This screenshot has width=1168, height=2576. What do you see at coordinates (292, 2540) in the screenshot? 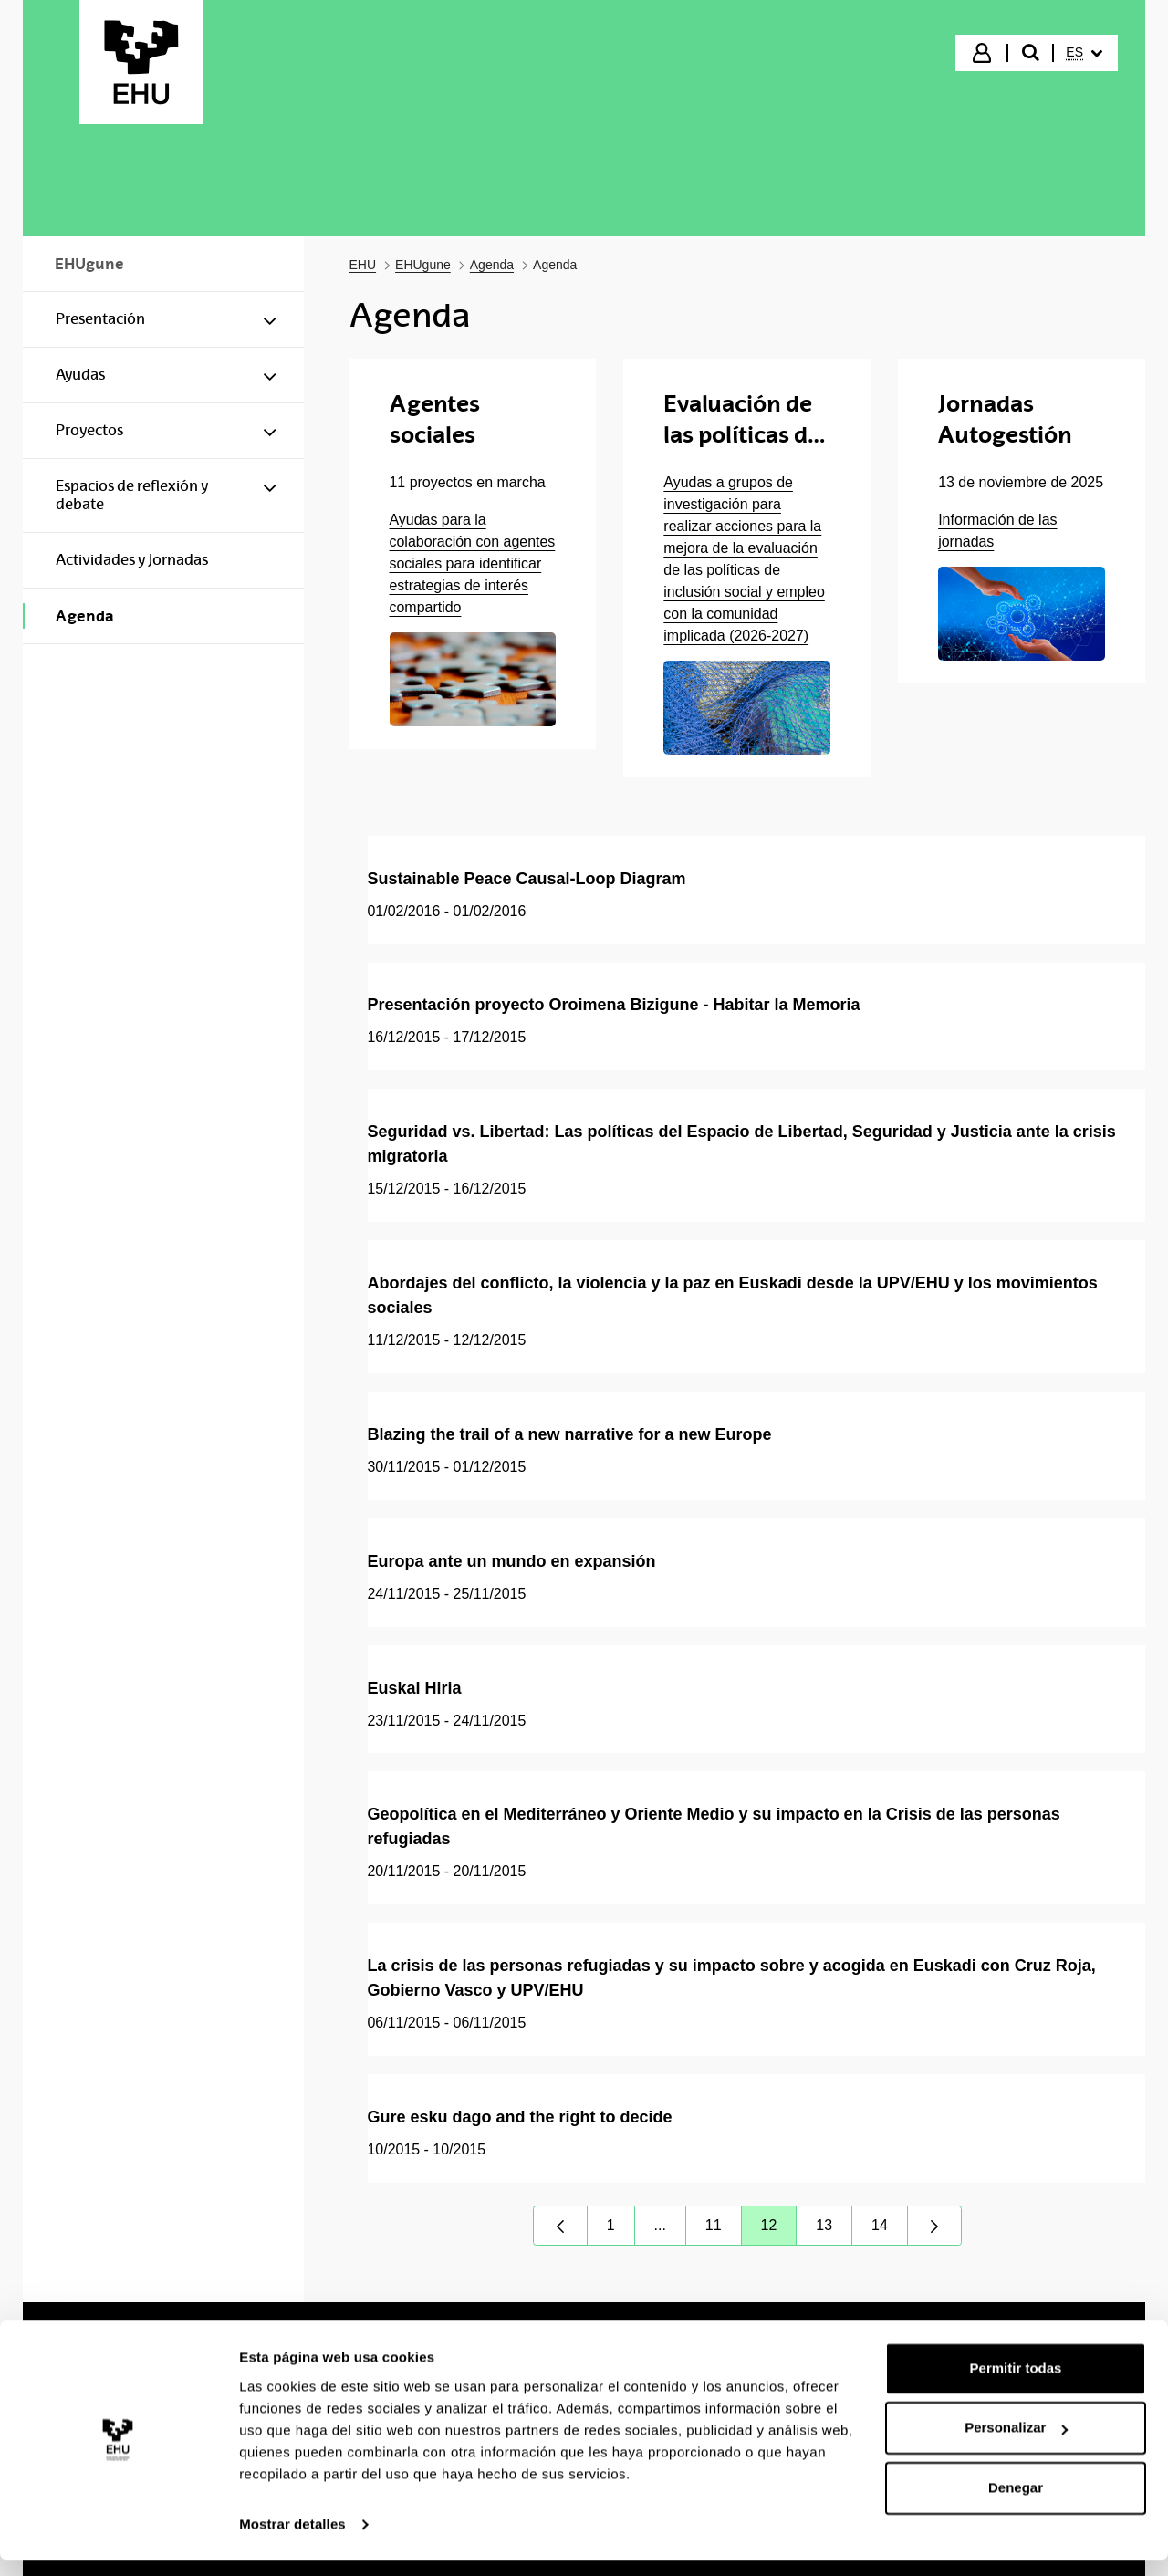
I see `Mostrar detalles` at bounding box center [292, 2540].